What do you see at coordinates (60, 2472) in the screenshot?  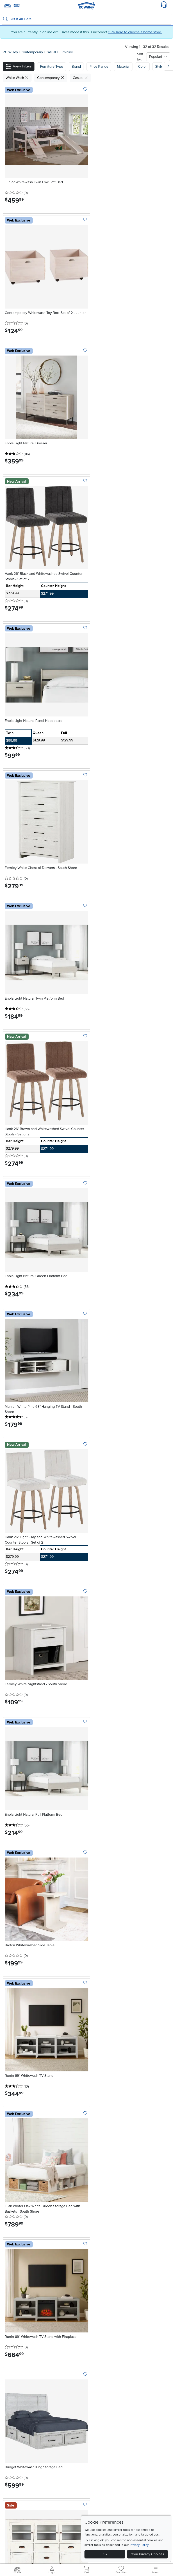 I see `Henderson` at bounding box center [60, 2472].